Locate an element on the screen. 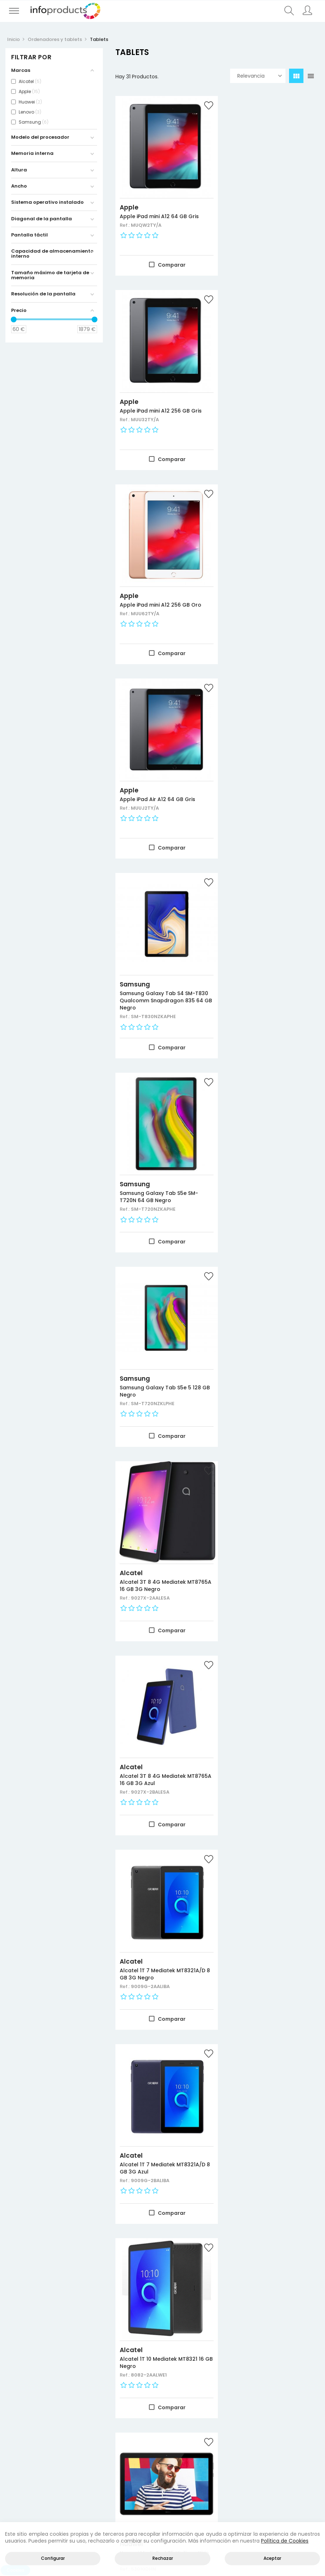  Apple iPad mini A12 64 GB 3G 4G Oro is located at coordinates (266, 1908).